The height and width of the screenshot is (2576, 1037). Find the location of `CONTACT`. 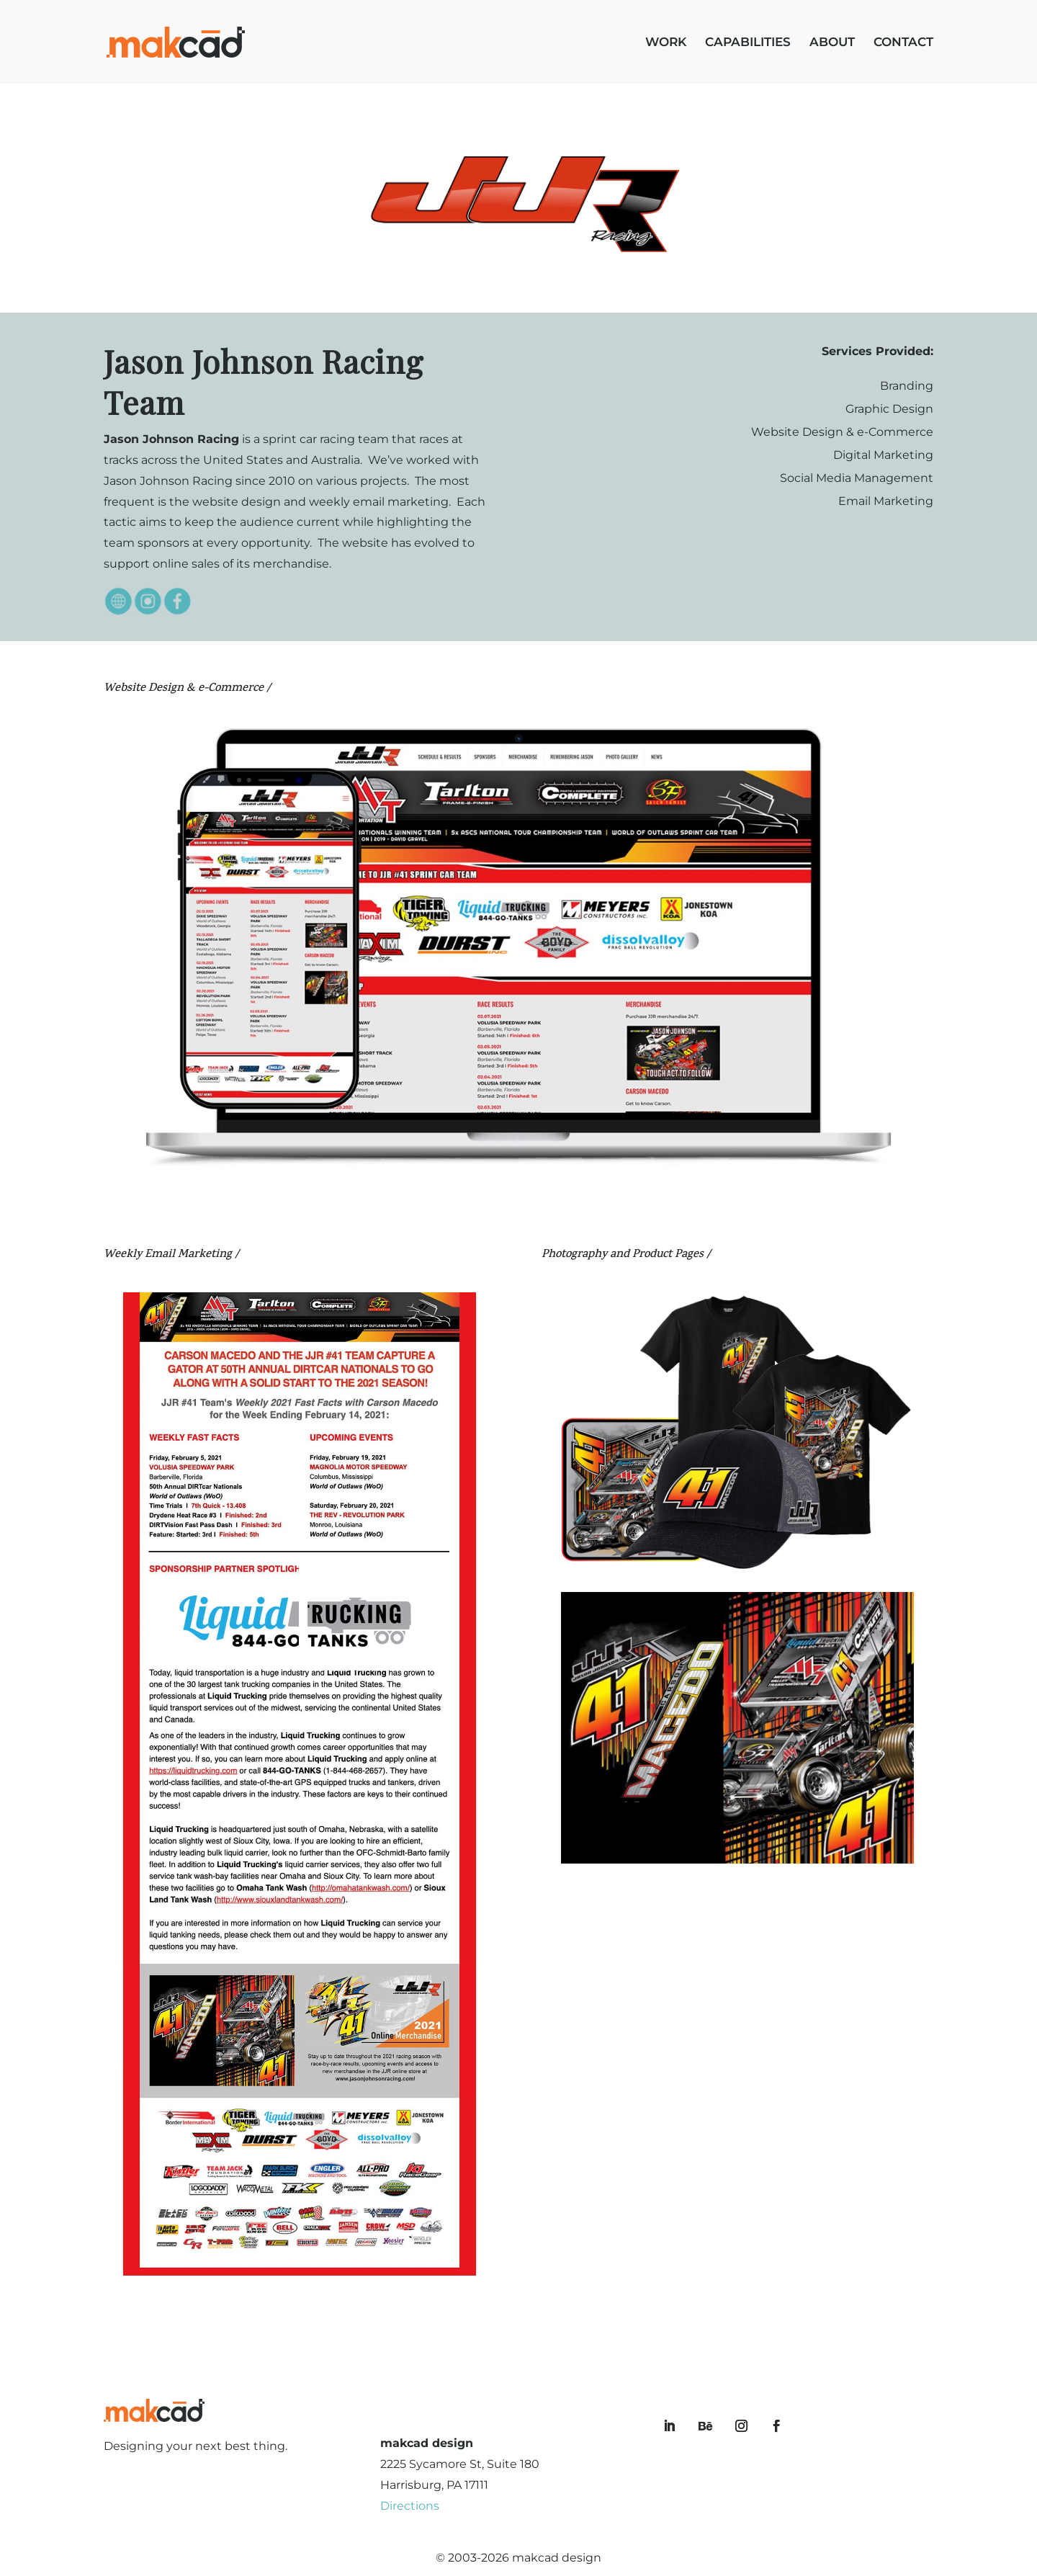

CONTACT is located at coordinates (903, 43).